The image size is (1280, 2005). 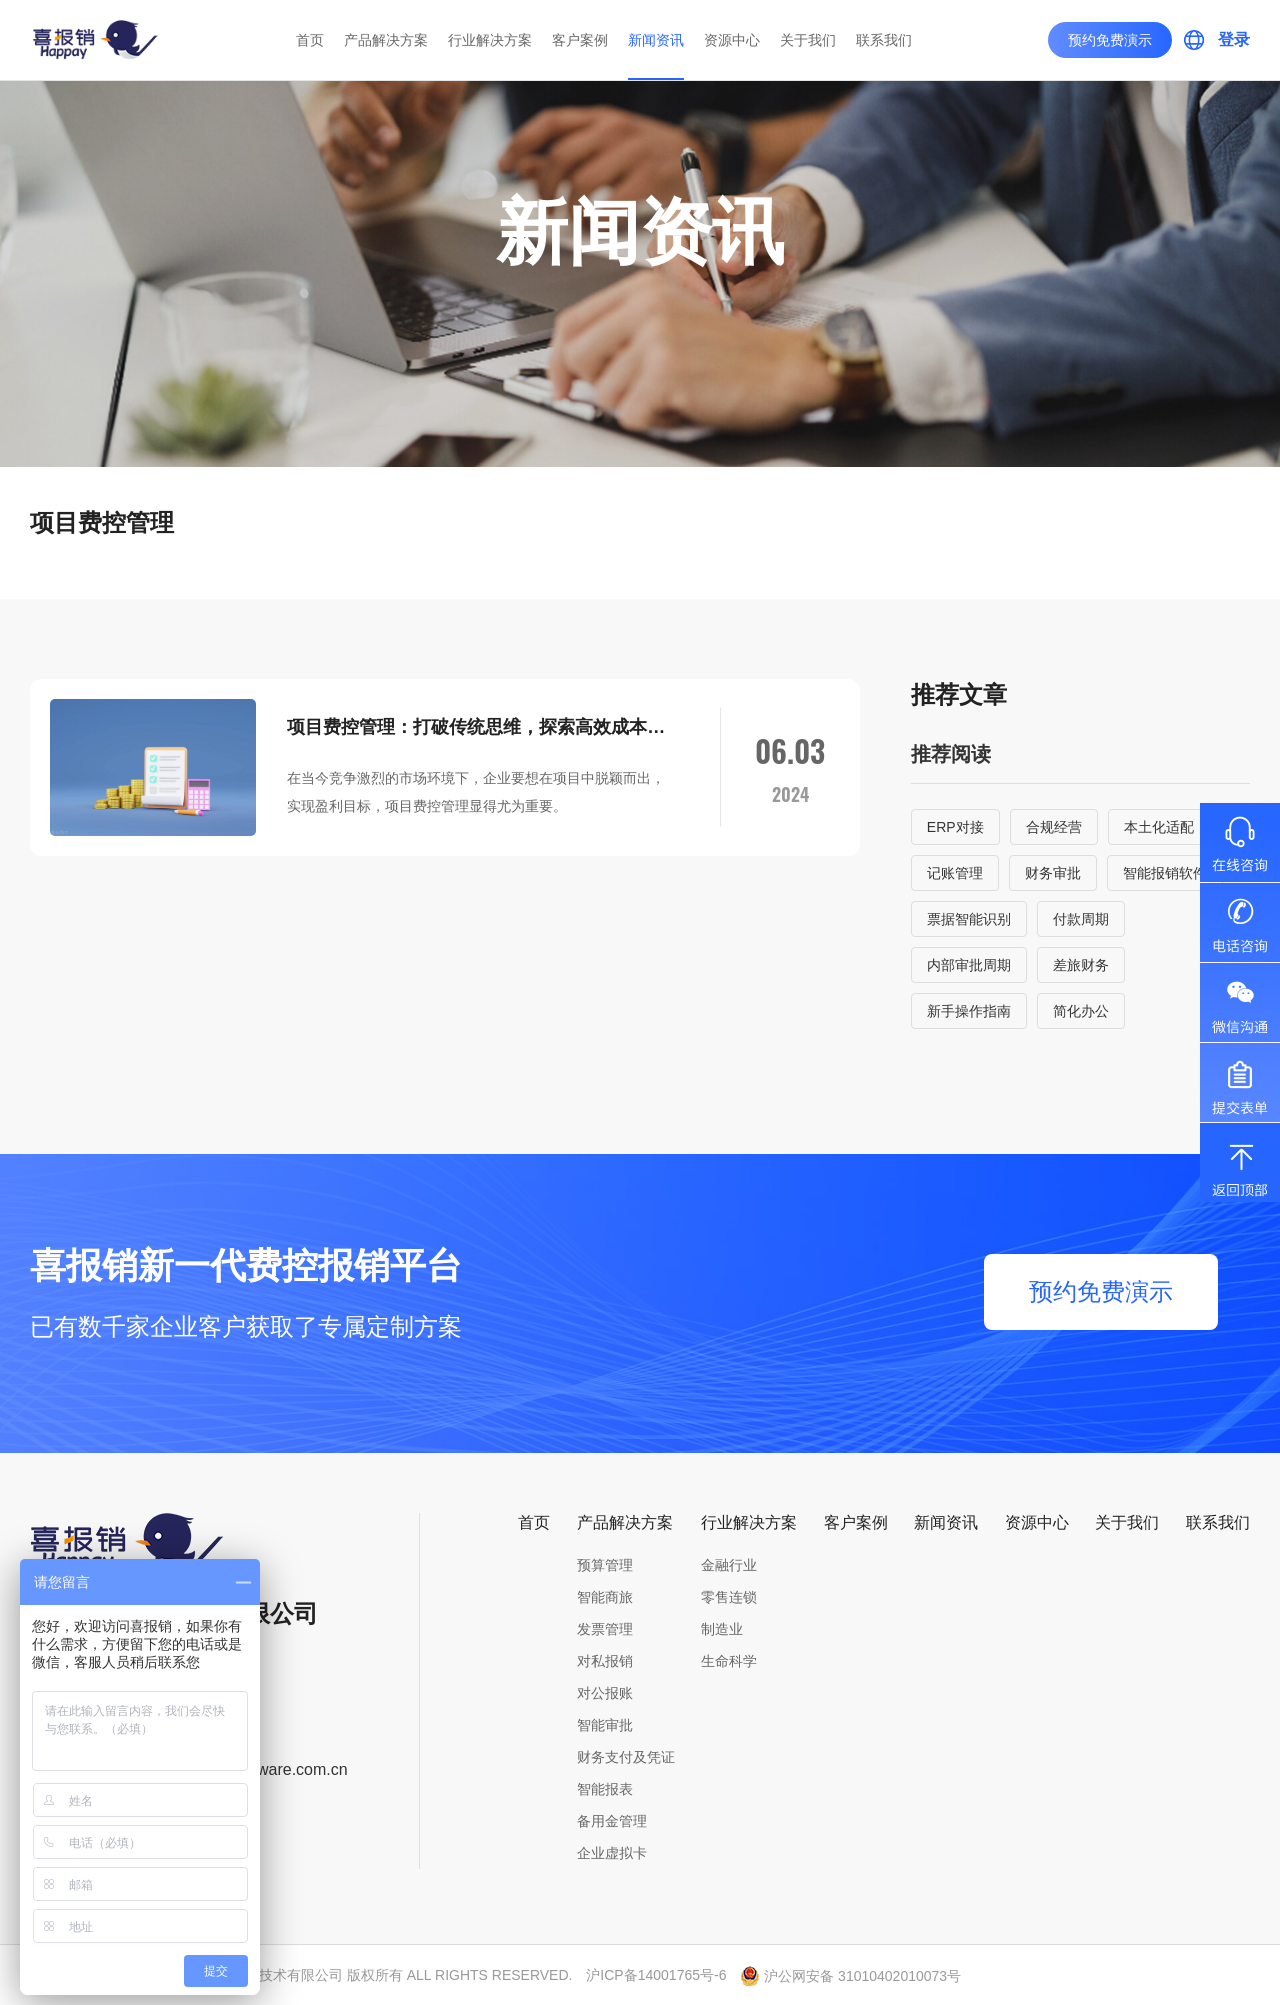 I want to click on 内部审批周期, so click(x=969, y=965).